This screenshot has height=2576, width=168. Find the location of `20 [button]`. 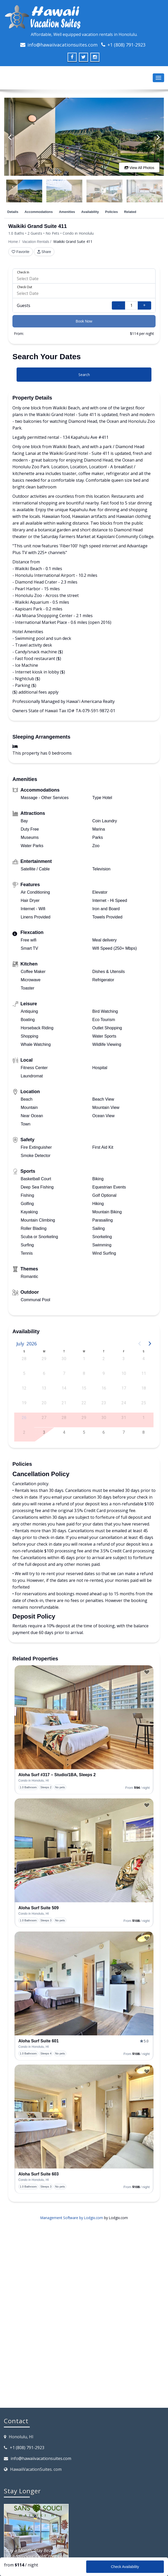

20 [button] is located at coordinates (44, 1402).